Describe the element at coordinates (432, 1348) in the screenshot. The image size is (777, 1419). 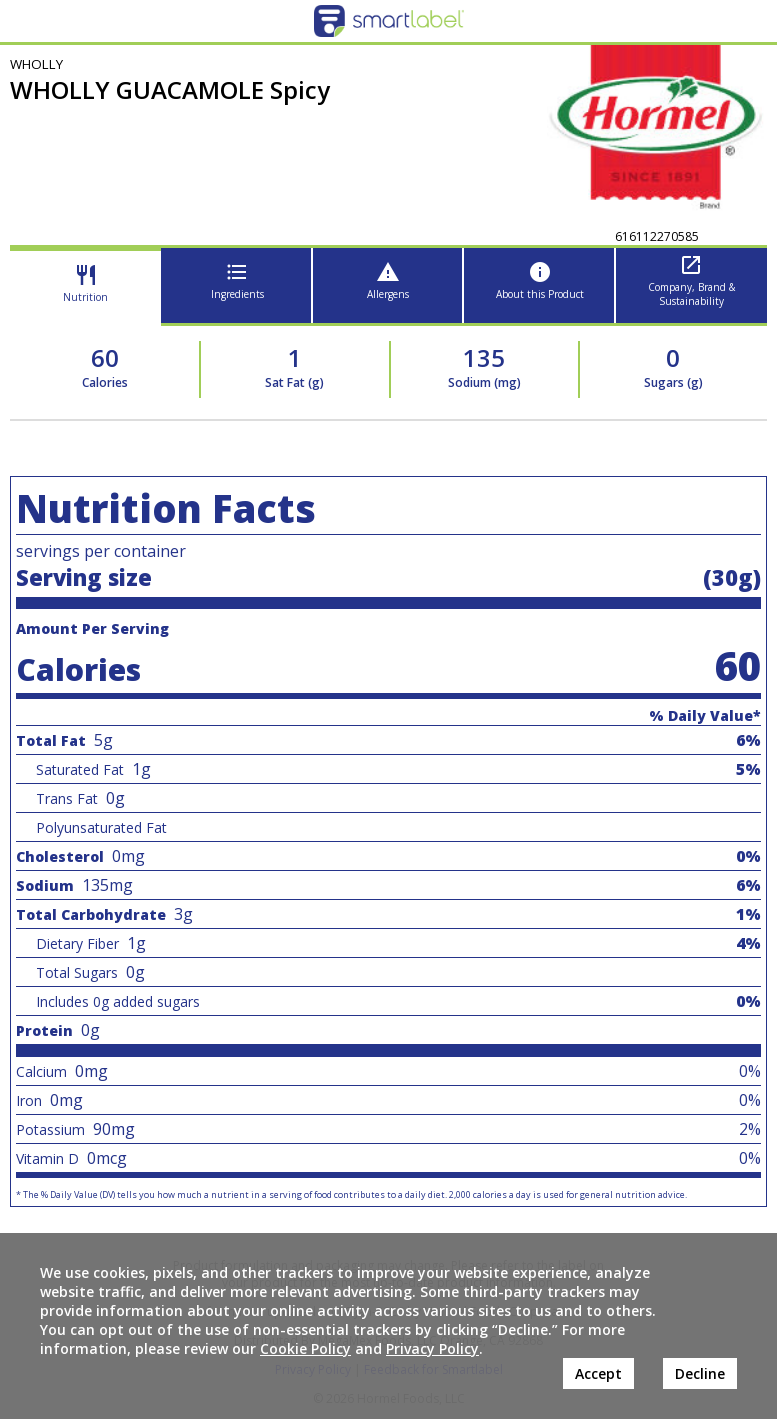
I see `Privacy Policy` at that location.